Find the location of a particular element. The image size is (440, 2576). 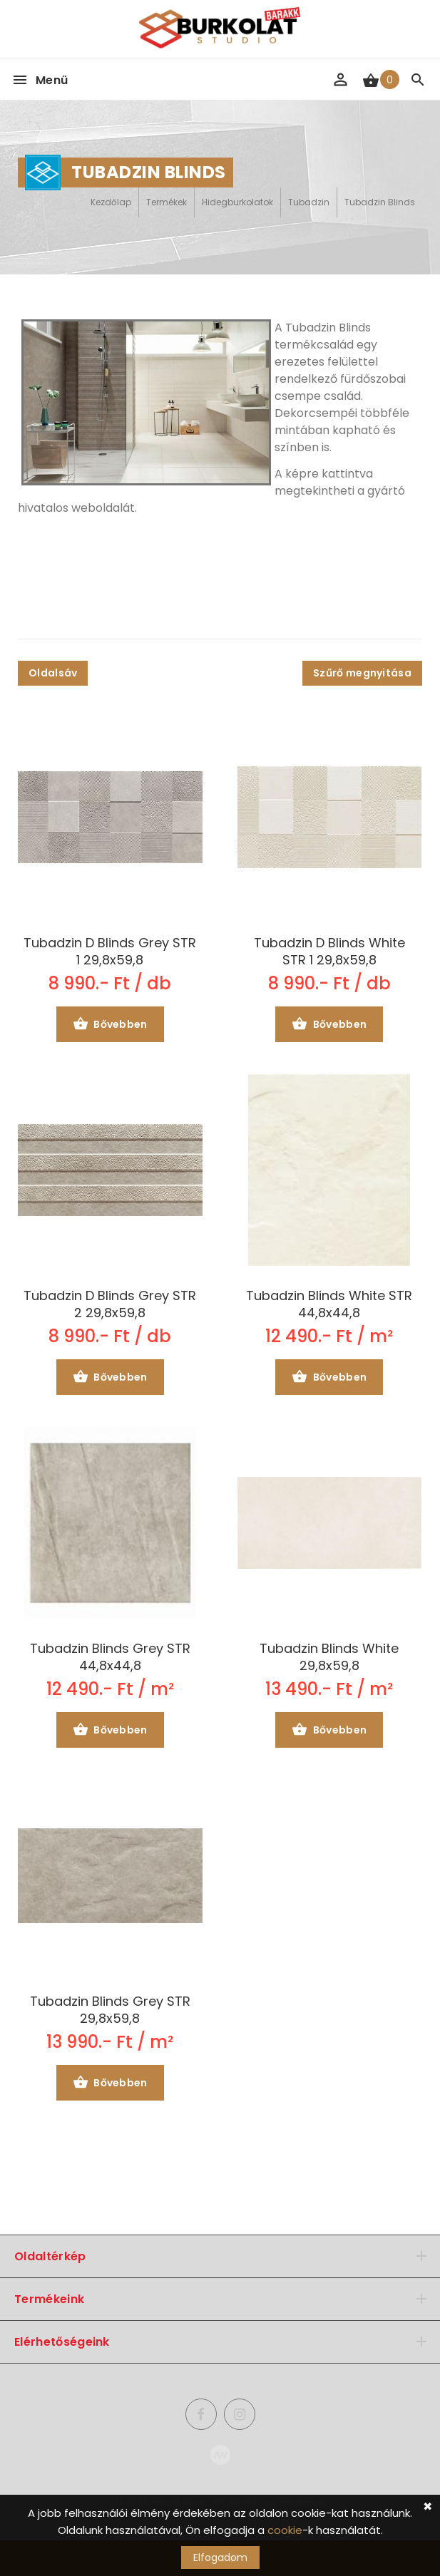

Tubadzin is located at coordinates (308, 202).